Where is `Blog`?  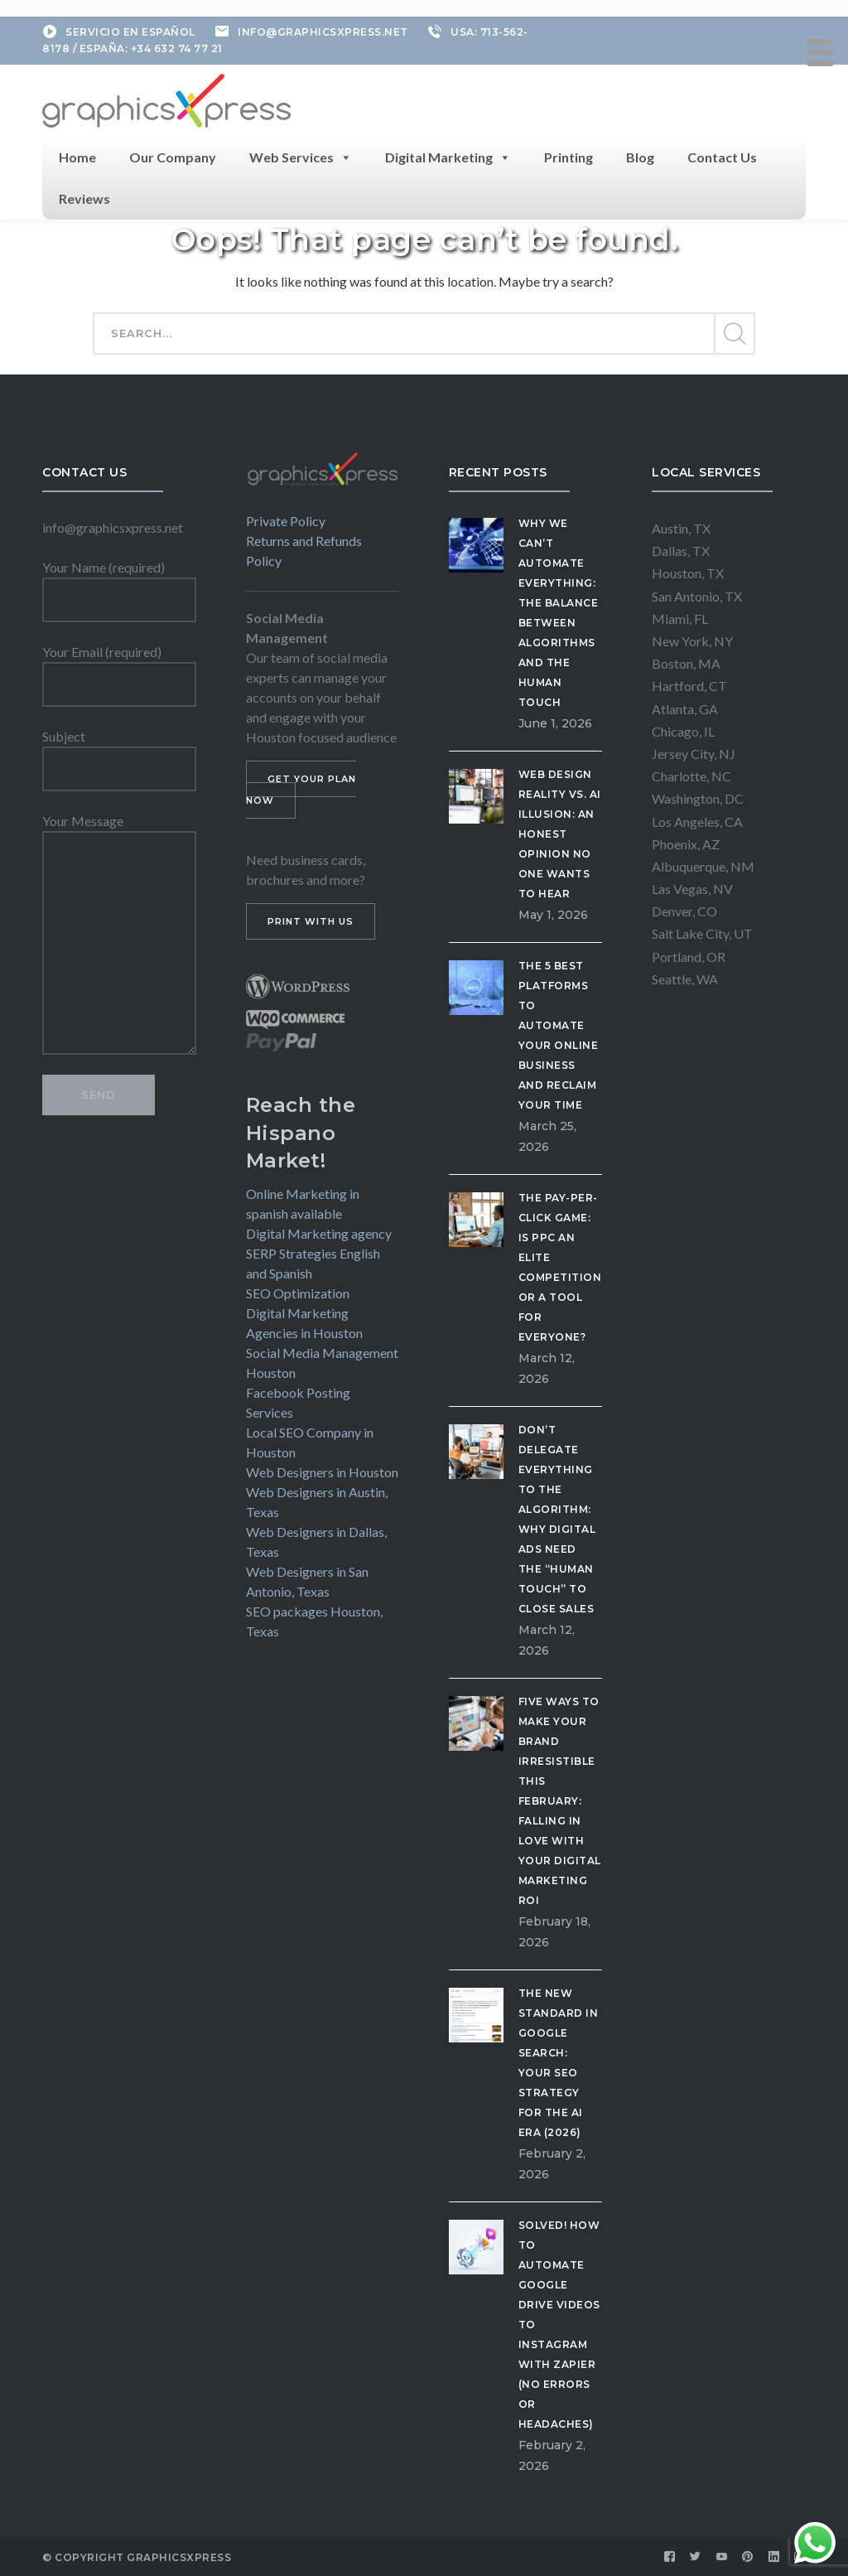 Blog is located at coordinates (640, 157).